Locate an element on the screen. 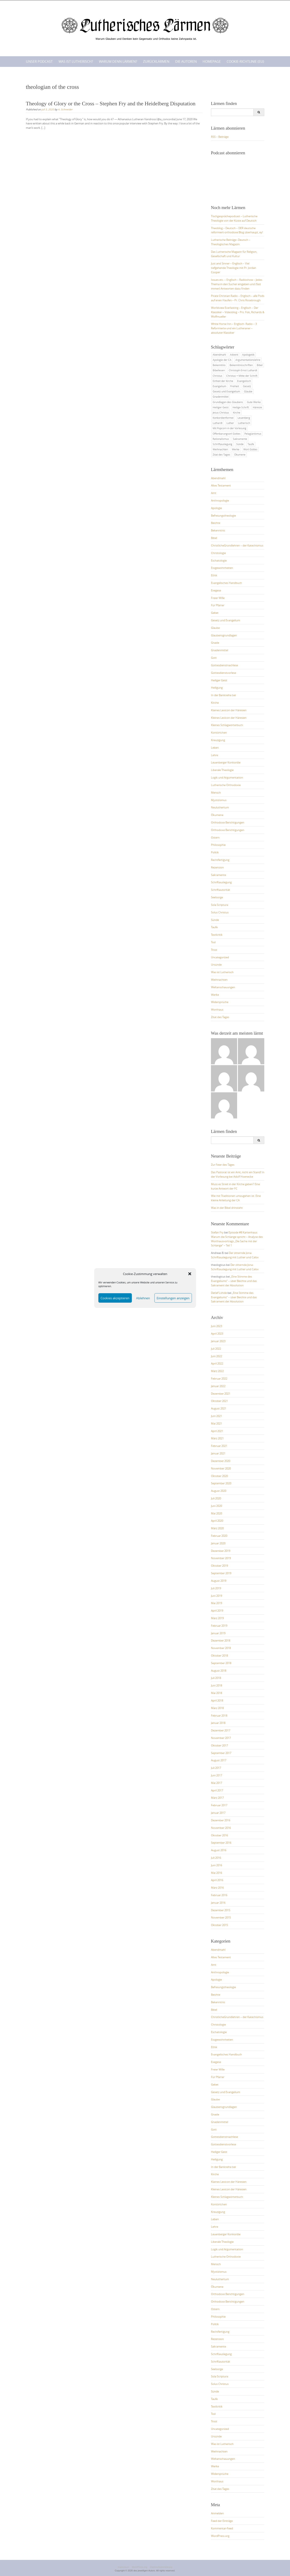  ChristlicheGrundlehren – der Katechismus is located at coordinates (237, 545).